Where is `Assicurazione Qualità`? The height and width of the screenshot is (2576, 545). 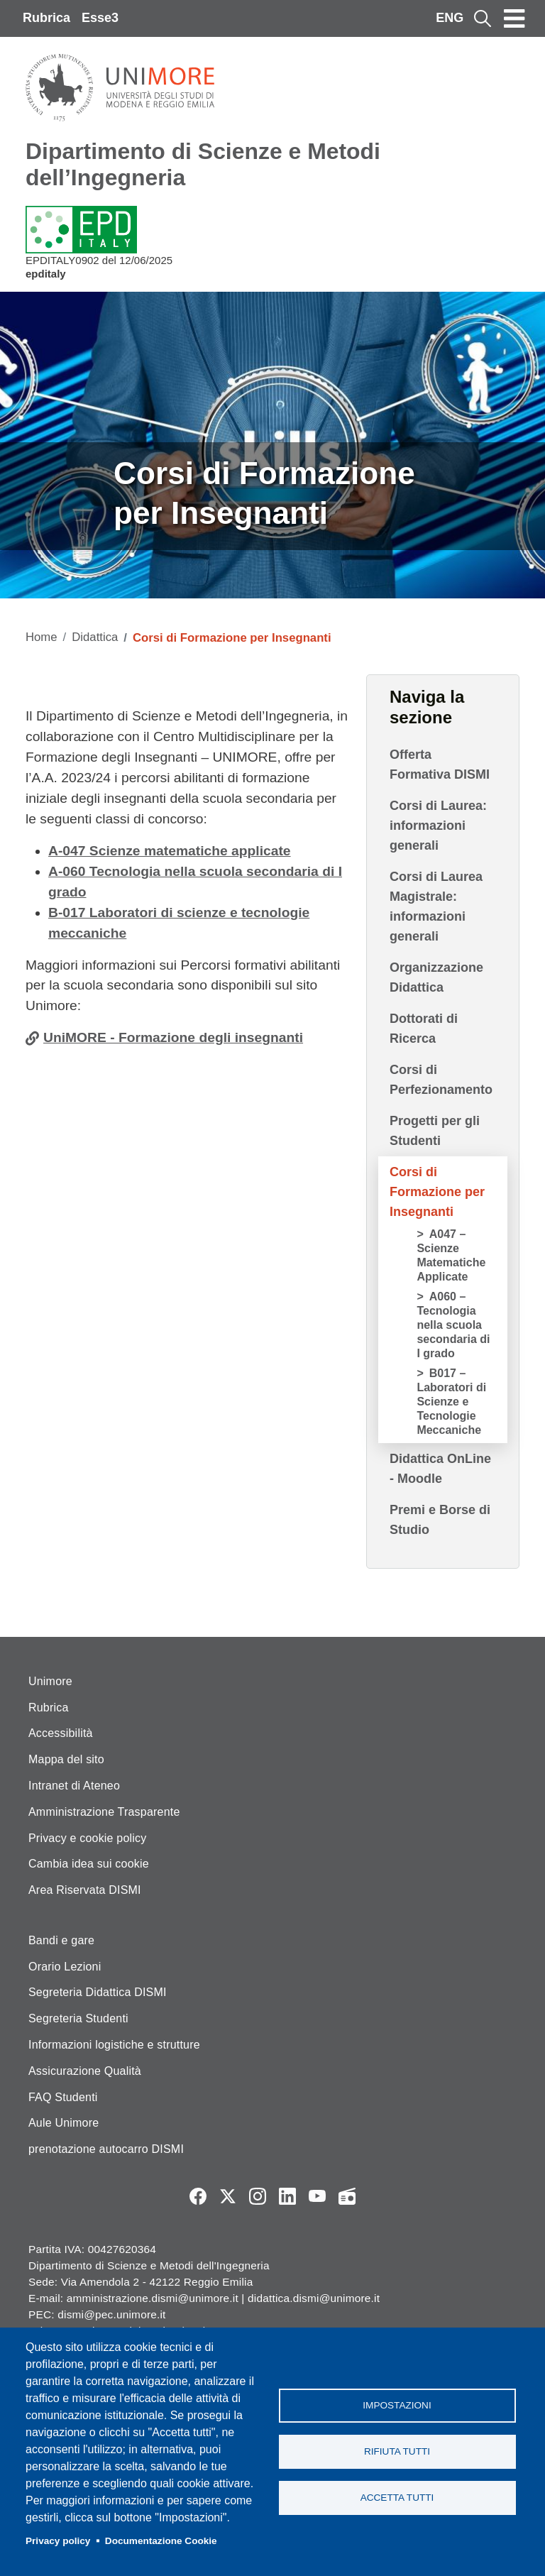
Assicurazione Qualità is located at coordinates (84, 2071).